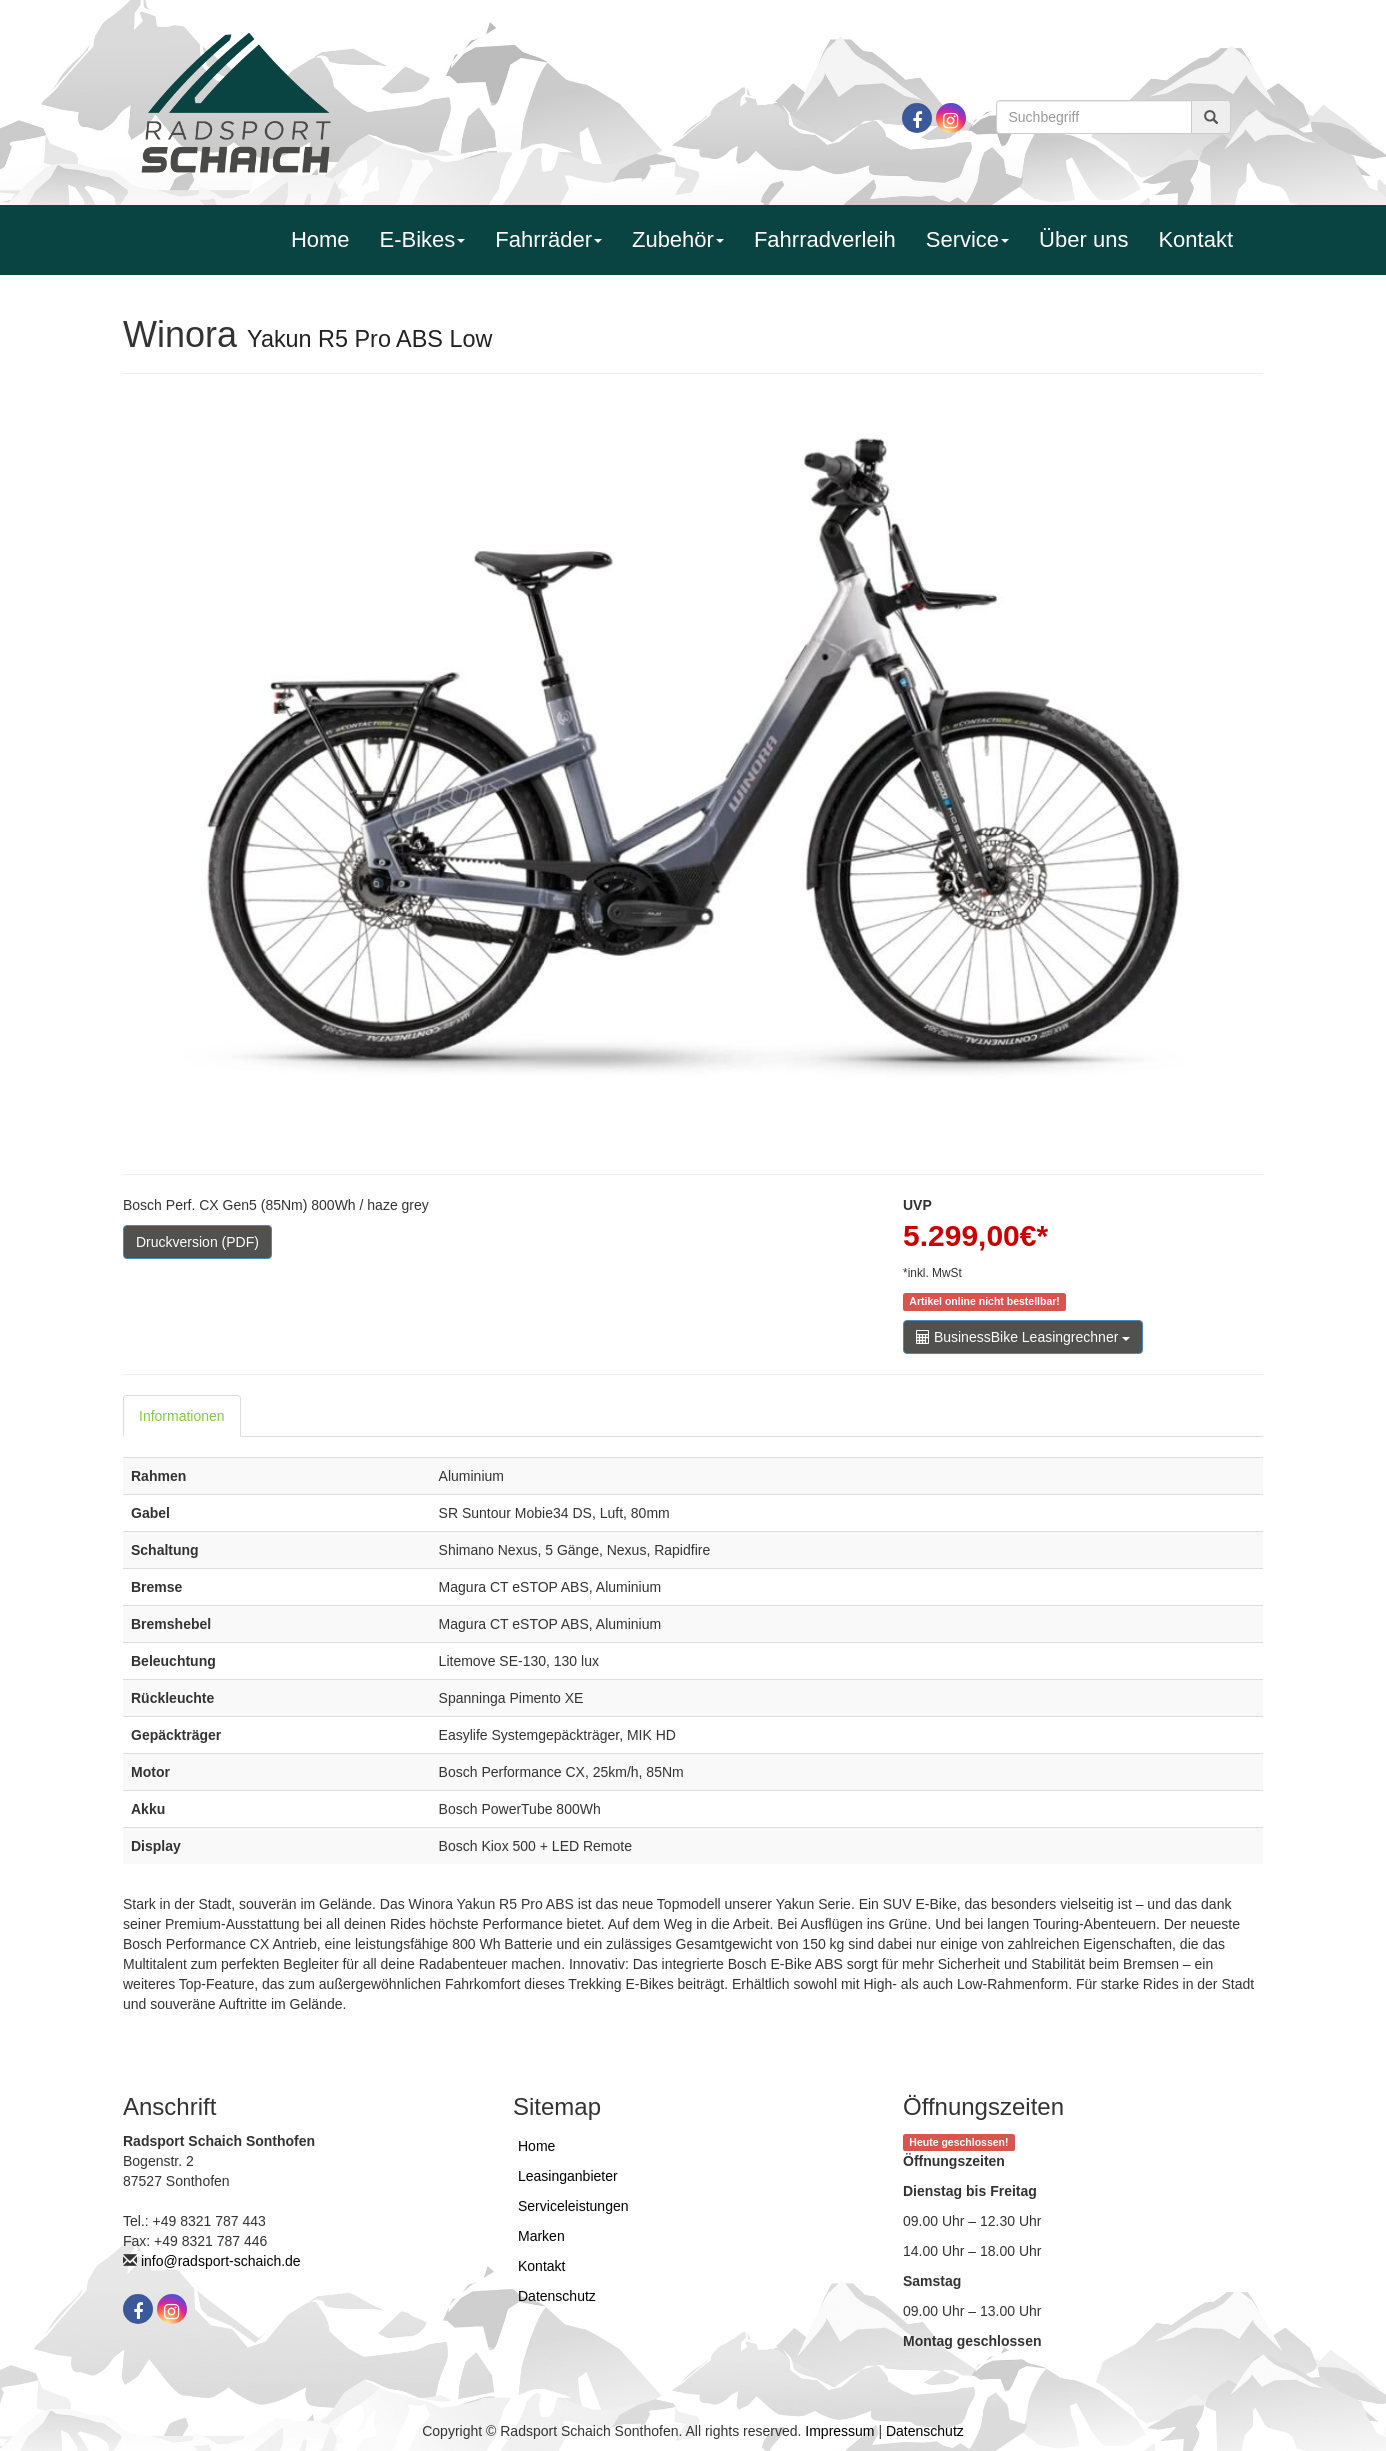 Image resolution: width=1386 pixels, height=2451 pixels. Describe the element at coordinates (568, 2176) in the screenshot. I see `Leasinganbieter` at that location.